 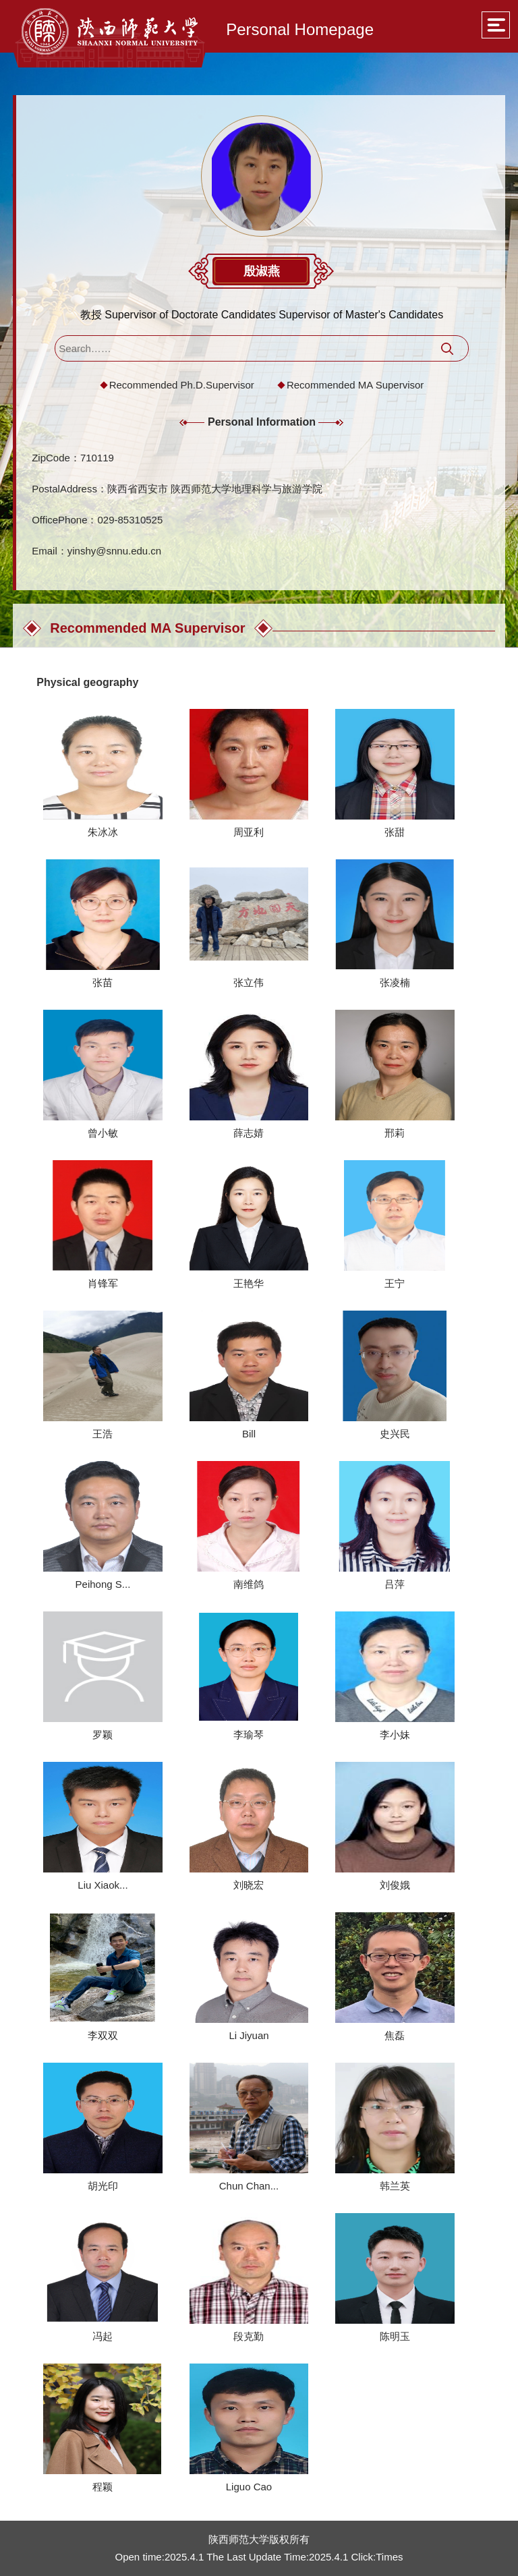 What do you see at coordinates (249, 1433) in the screenshot?
I see `Bill` at bounding box center [249, 1433].